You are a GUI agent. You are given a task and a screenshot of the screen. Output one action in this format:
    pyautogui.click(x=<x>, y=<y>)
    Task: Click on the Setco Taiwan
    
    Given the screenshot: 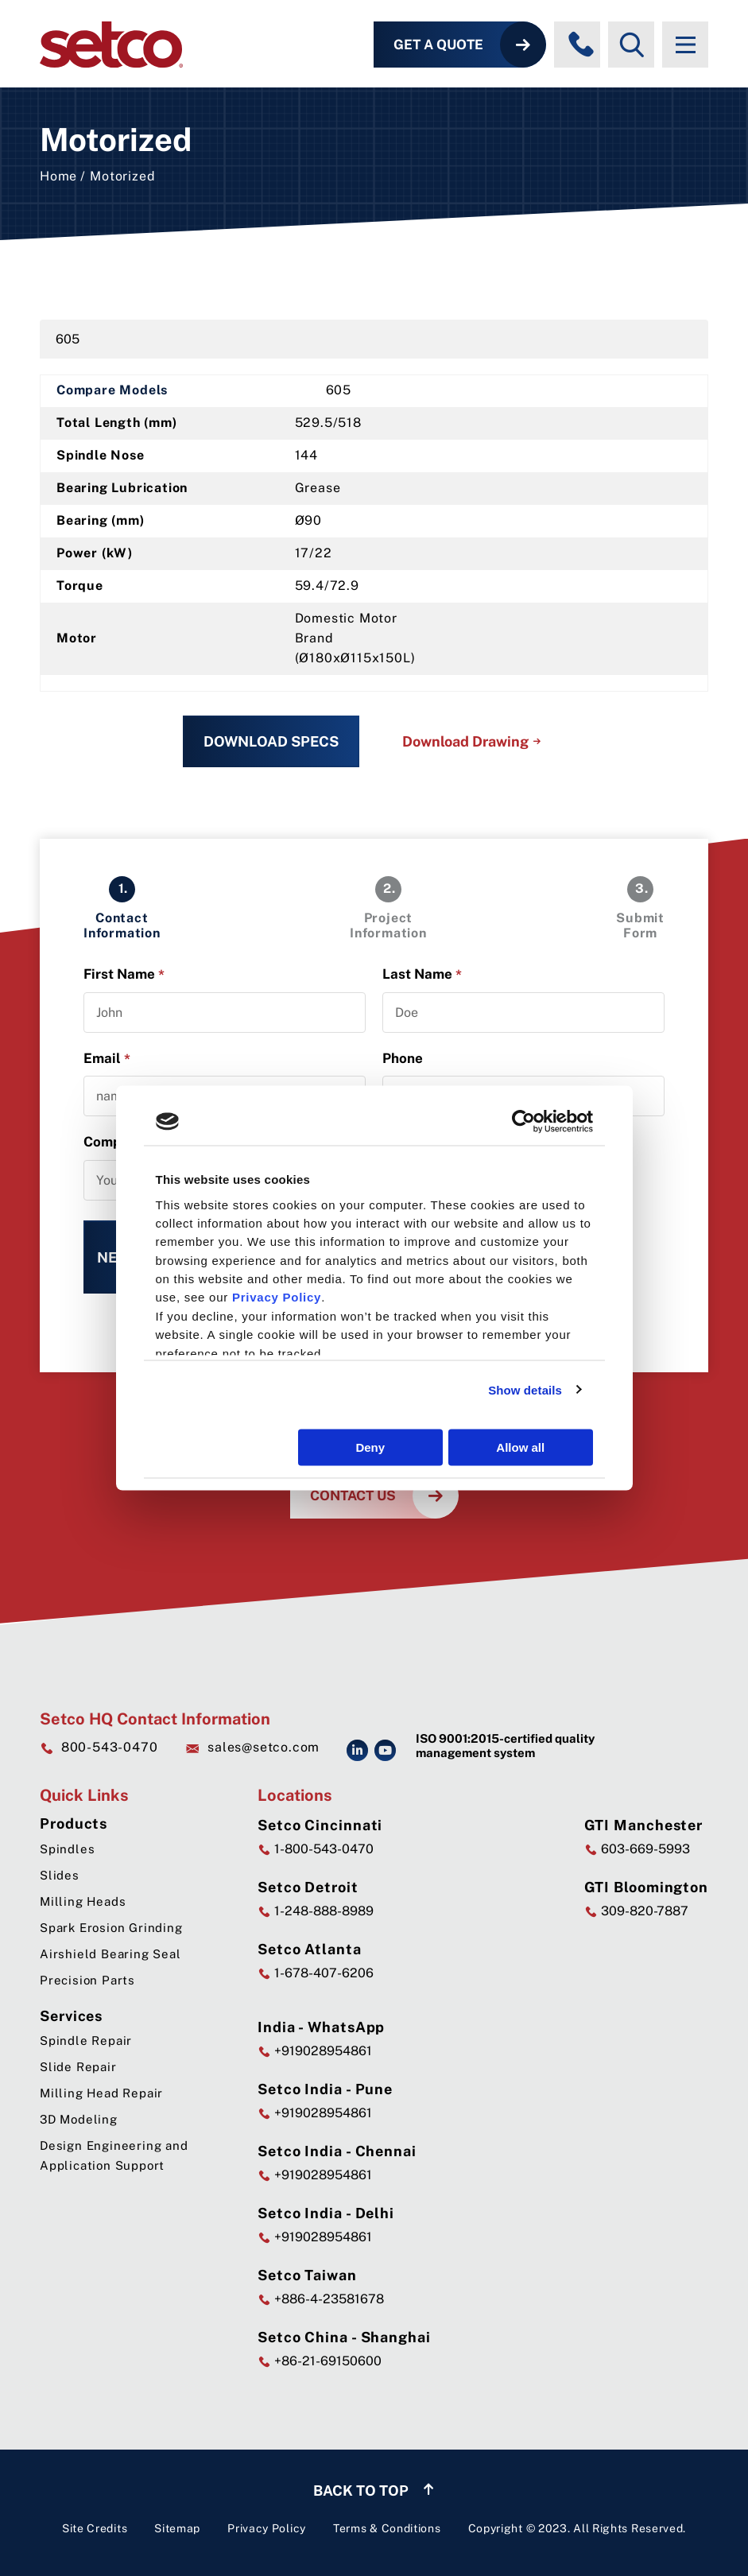 What is the action you would take?
    pyautogui.click(x=307, y=2275)
    